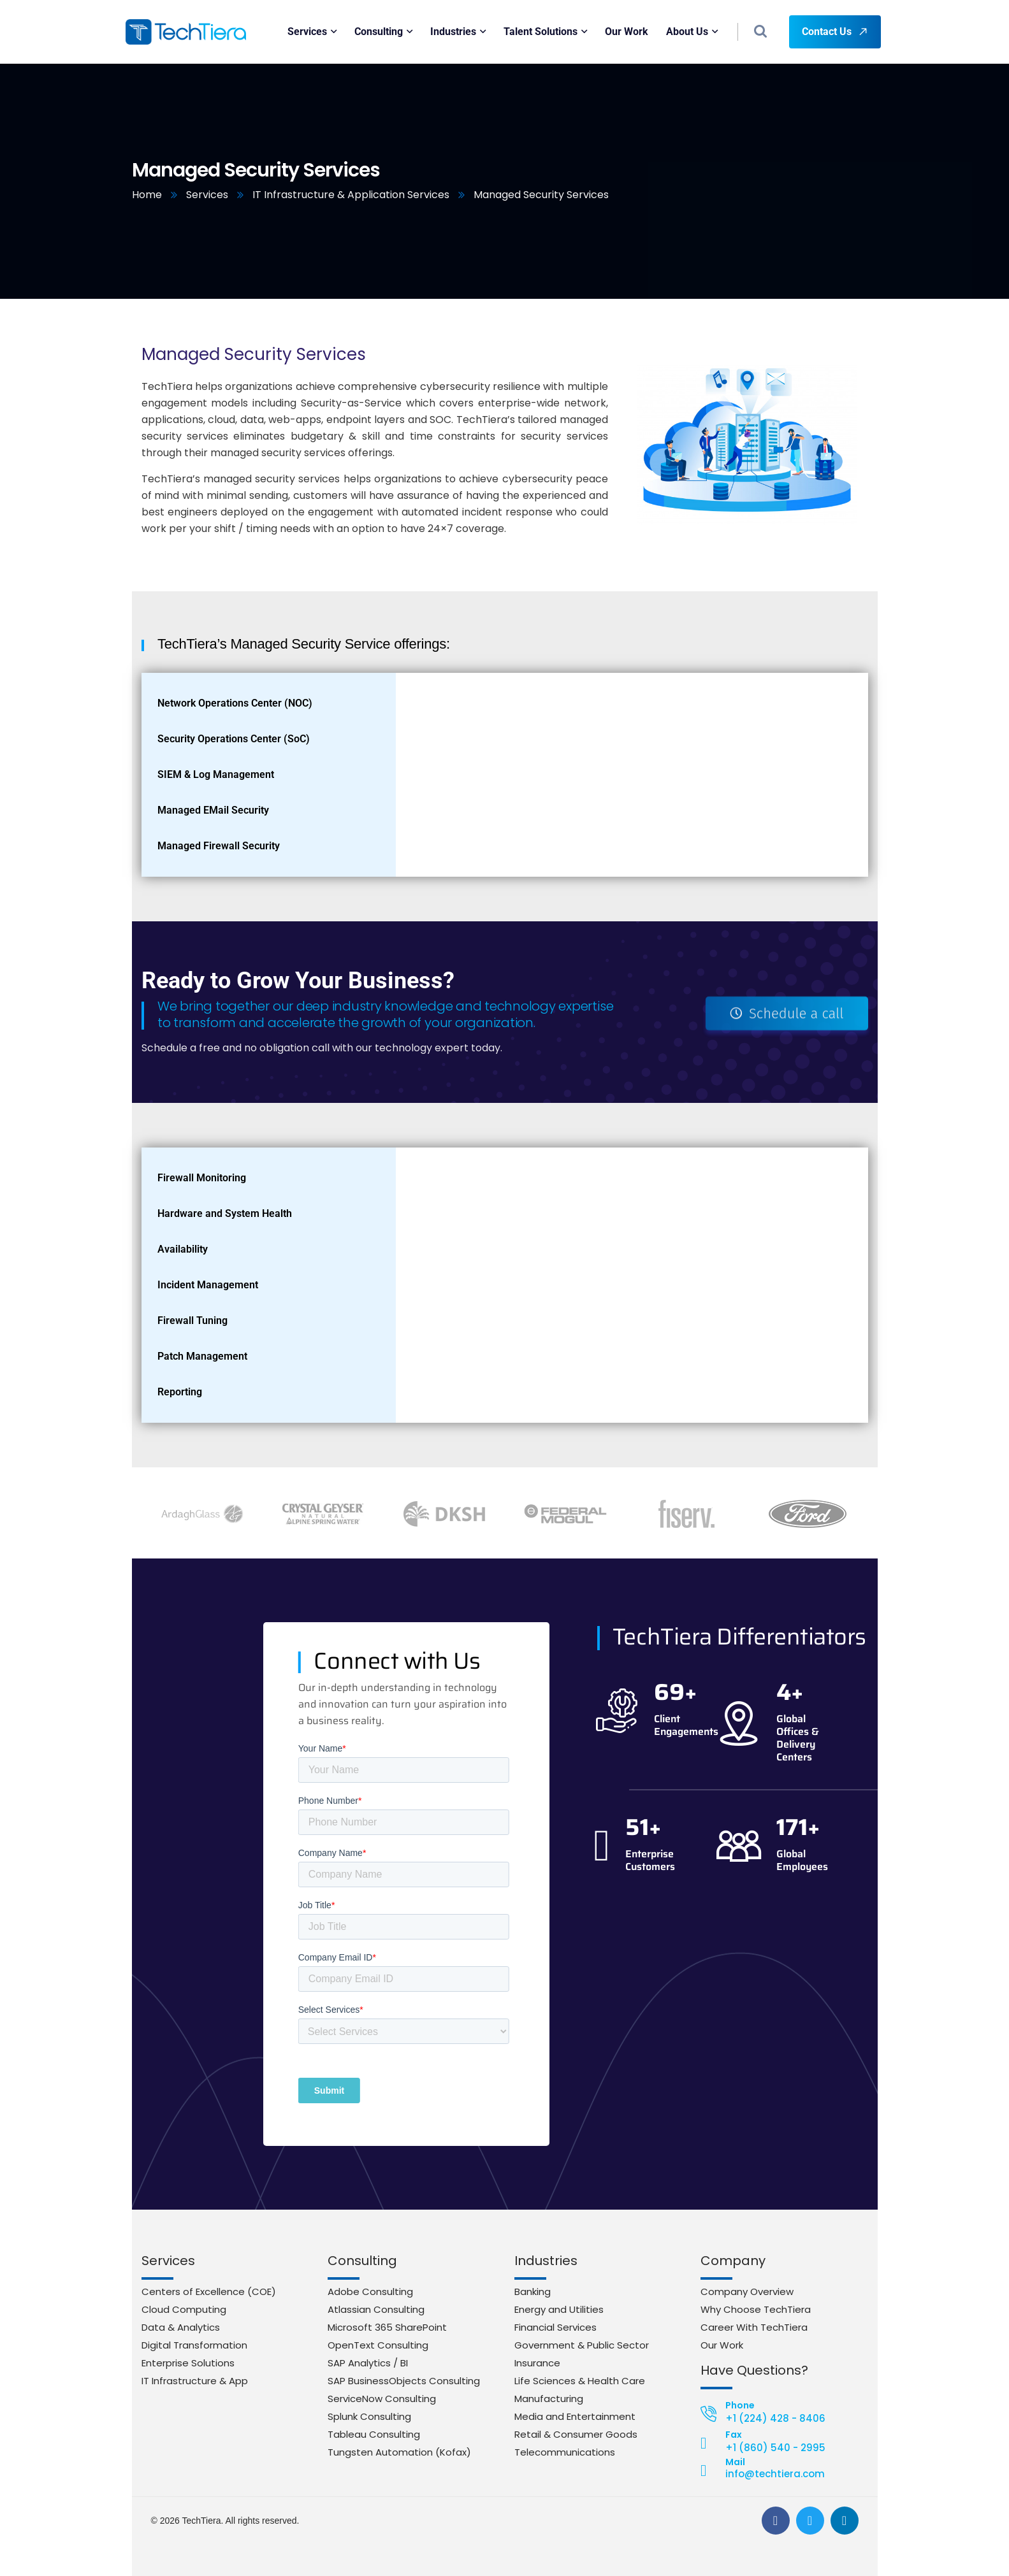 Image resolution: width=1009 pixels, height=2576 pixels. What do you see at coordinates (574, 2416) in the screenshot?
I see `Media and Entertainment` at bounding box center [574, 2416].